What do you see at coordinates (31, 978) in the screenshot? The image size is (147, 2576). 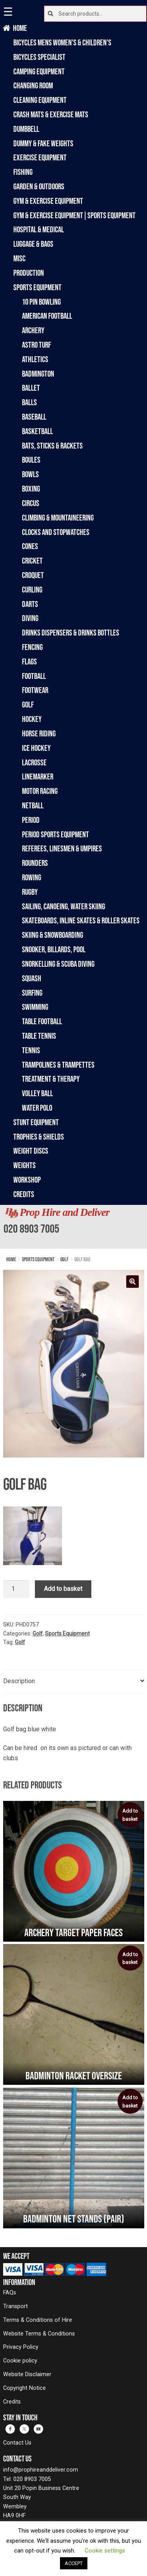 I see `Squash` at bounding box center [31, 978].